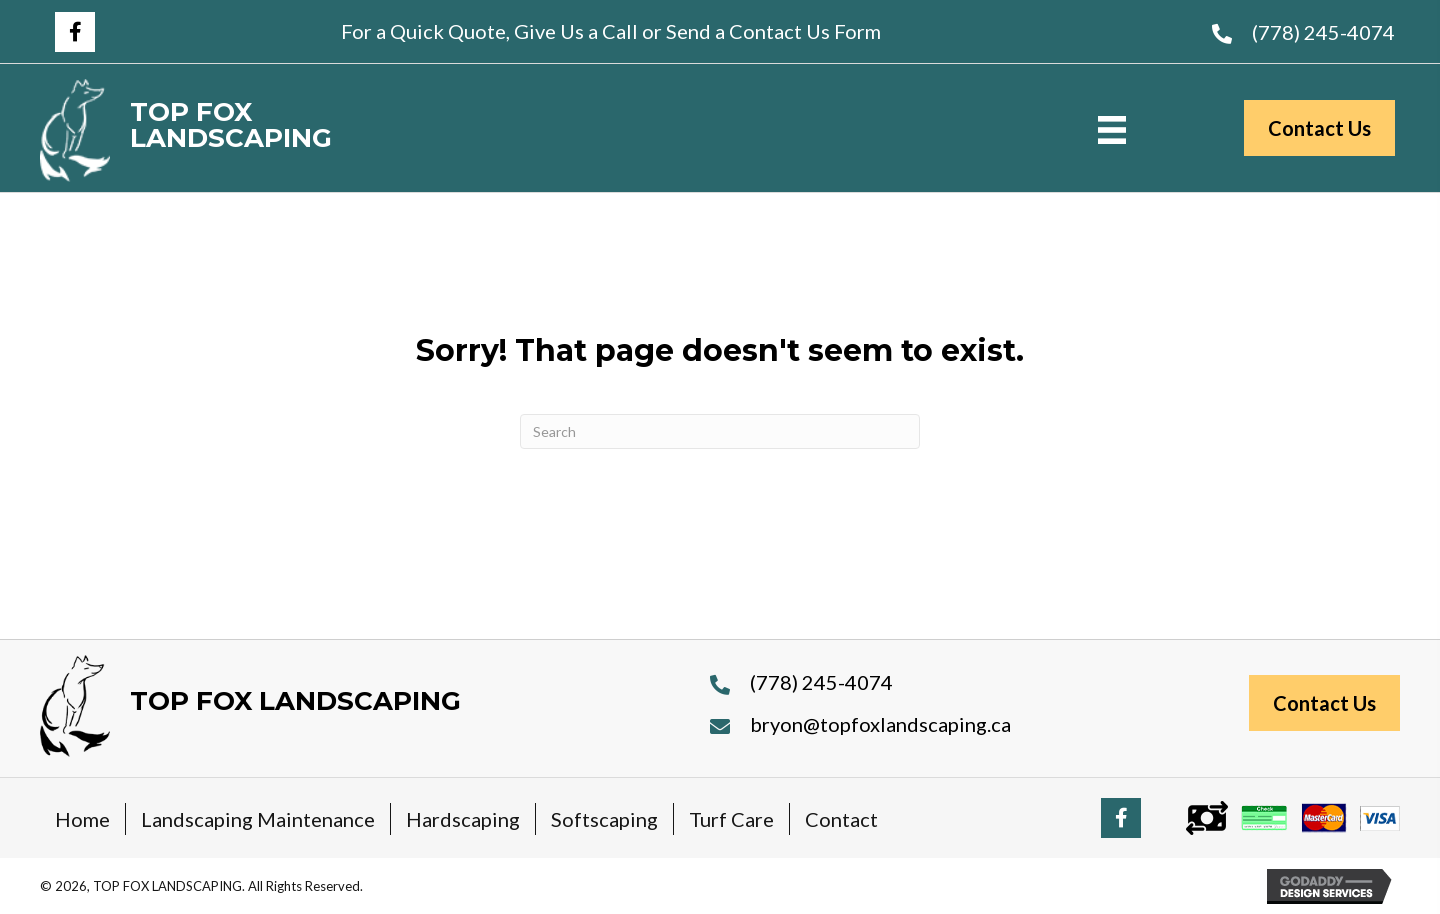  What do you see at coordinates (604, 819) in the screenshot?
I see `Softscaping` at bounding box center [604, 819].